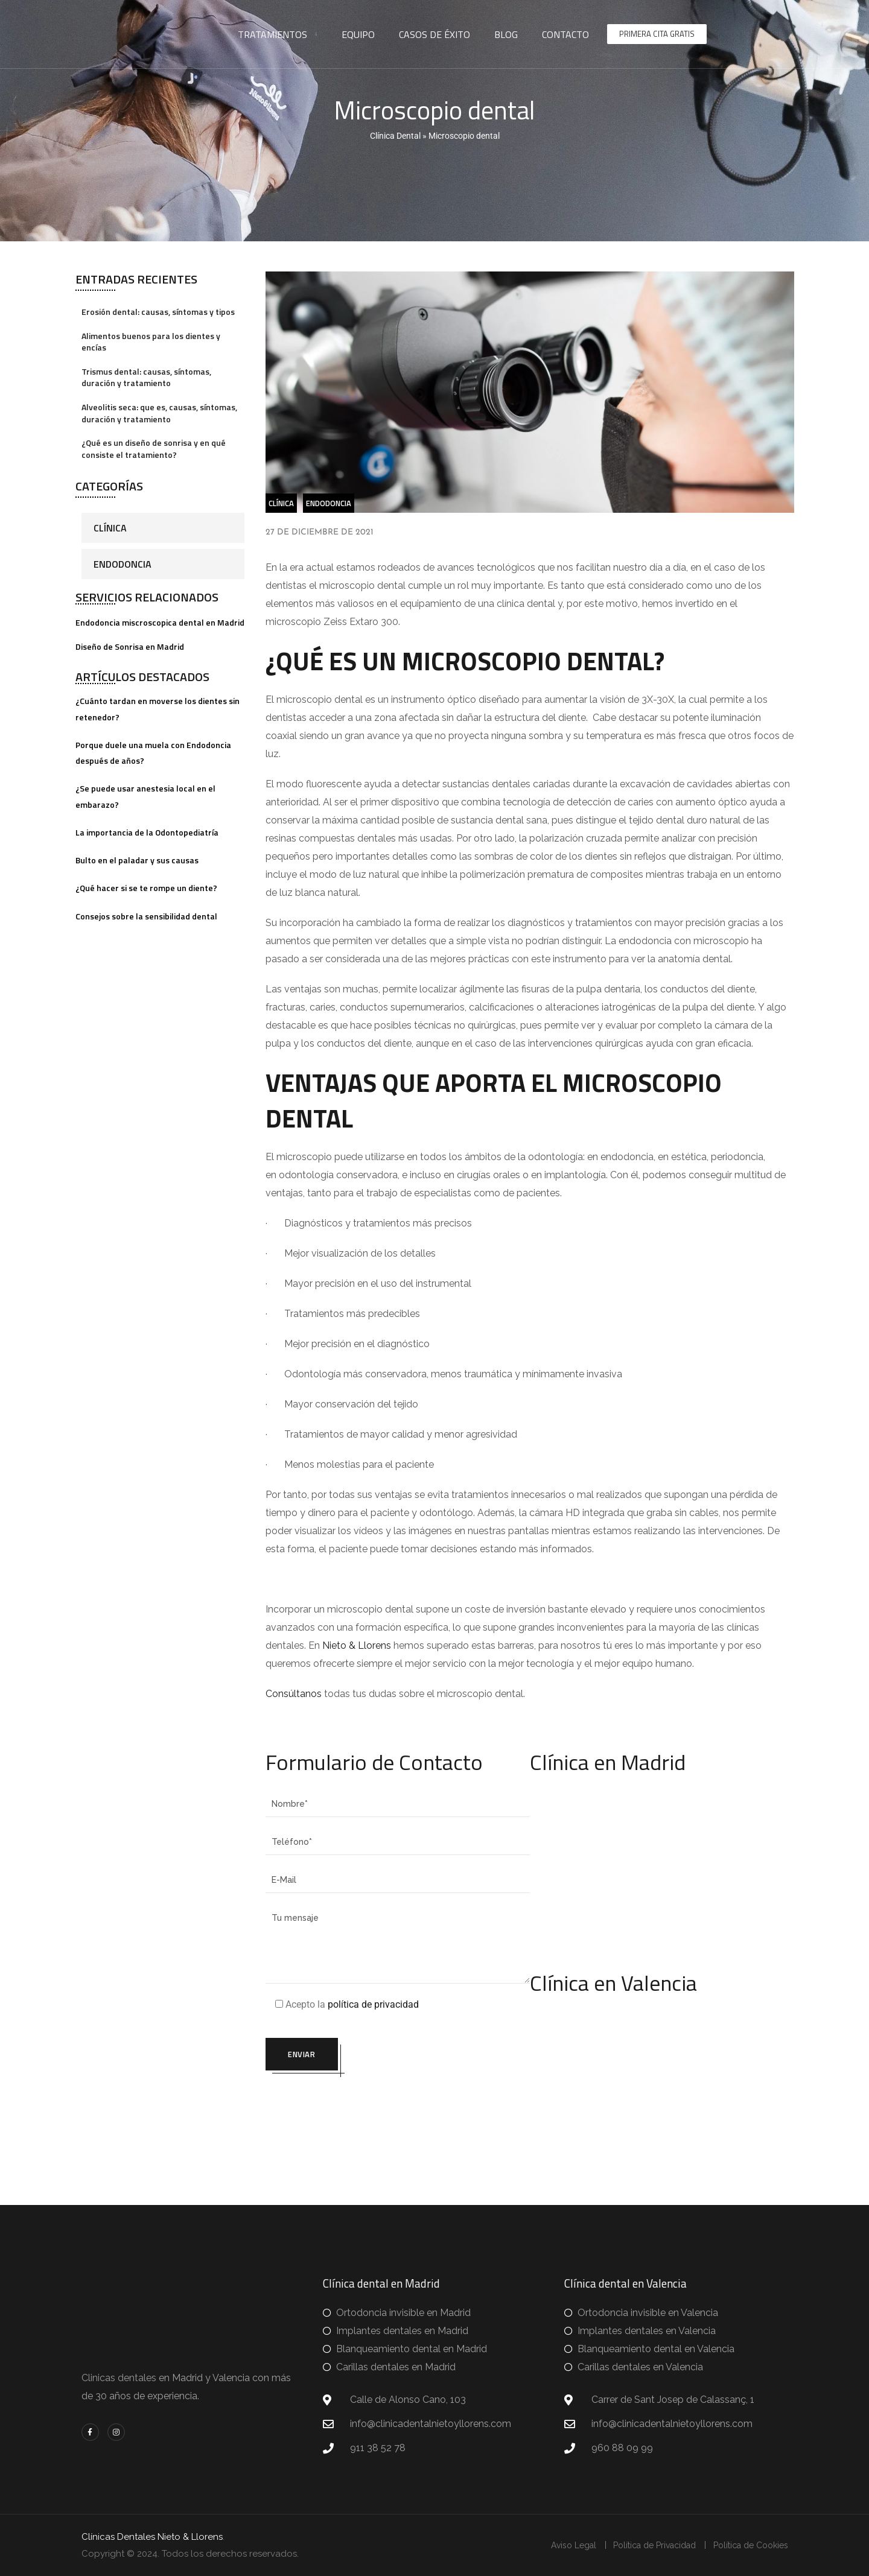 The width and height of the screenshot is (869, 2576). Describe the element at coordinates (110, 528) in the screenshot. I see `Clínica` at that location.